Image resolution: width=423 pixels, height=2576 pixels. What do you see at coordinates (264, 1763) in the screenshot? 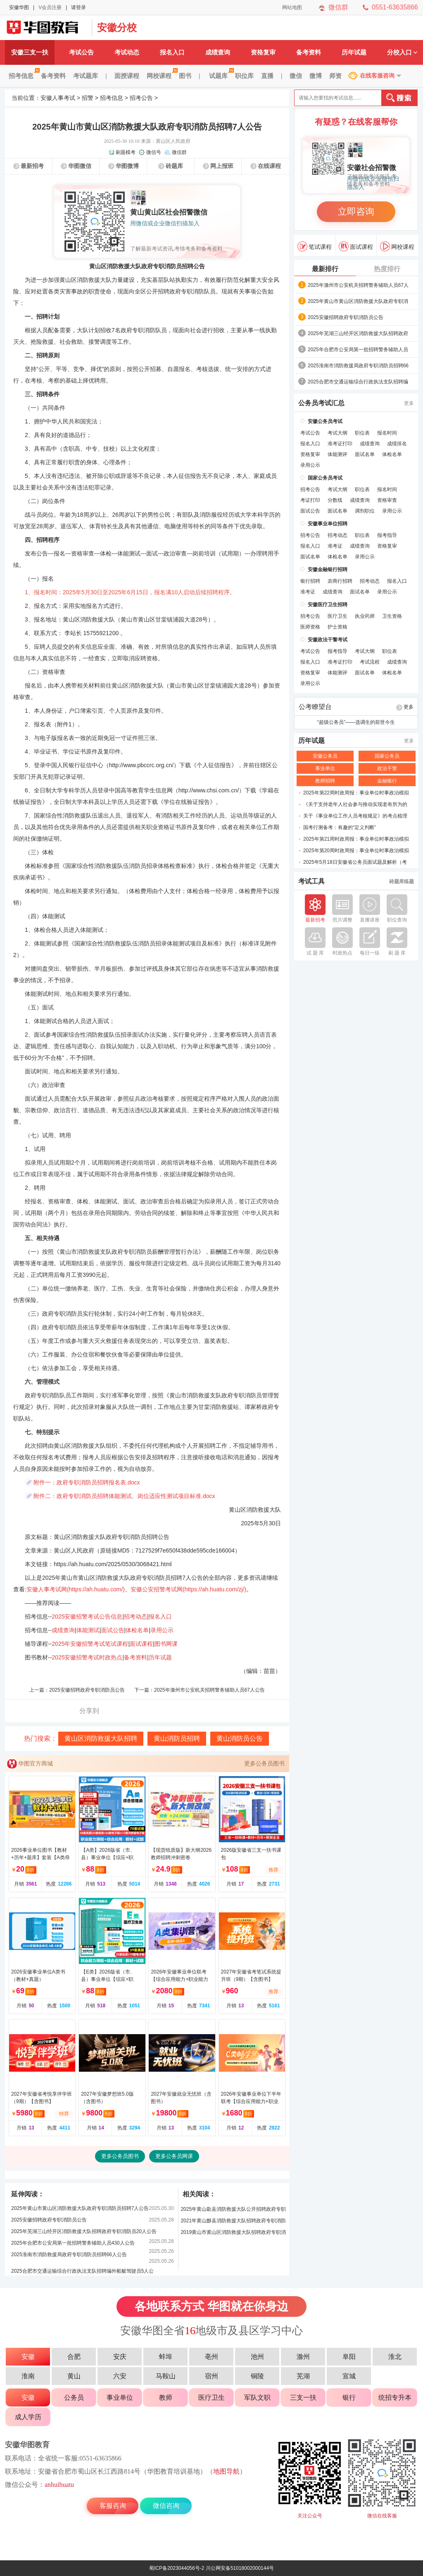
I see `更多公务员图书` at bounding box center [264, 1763].